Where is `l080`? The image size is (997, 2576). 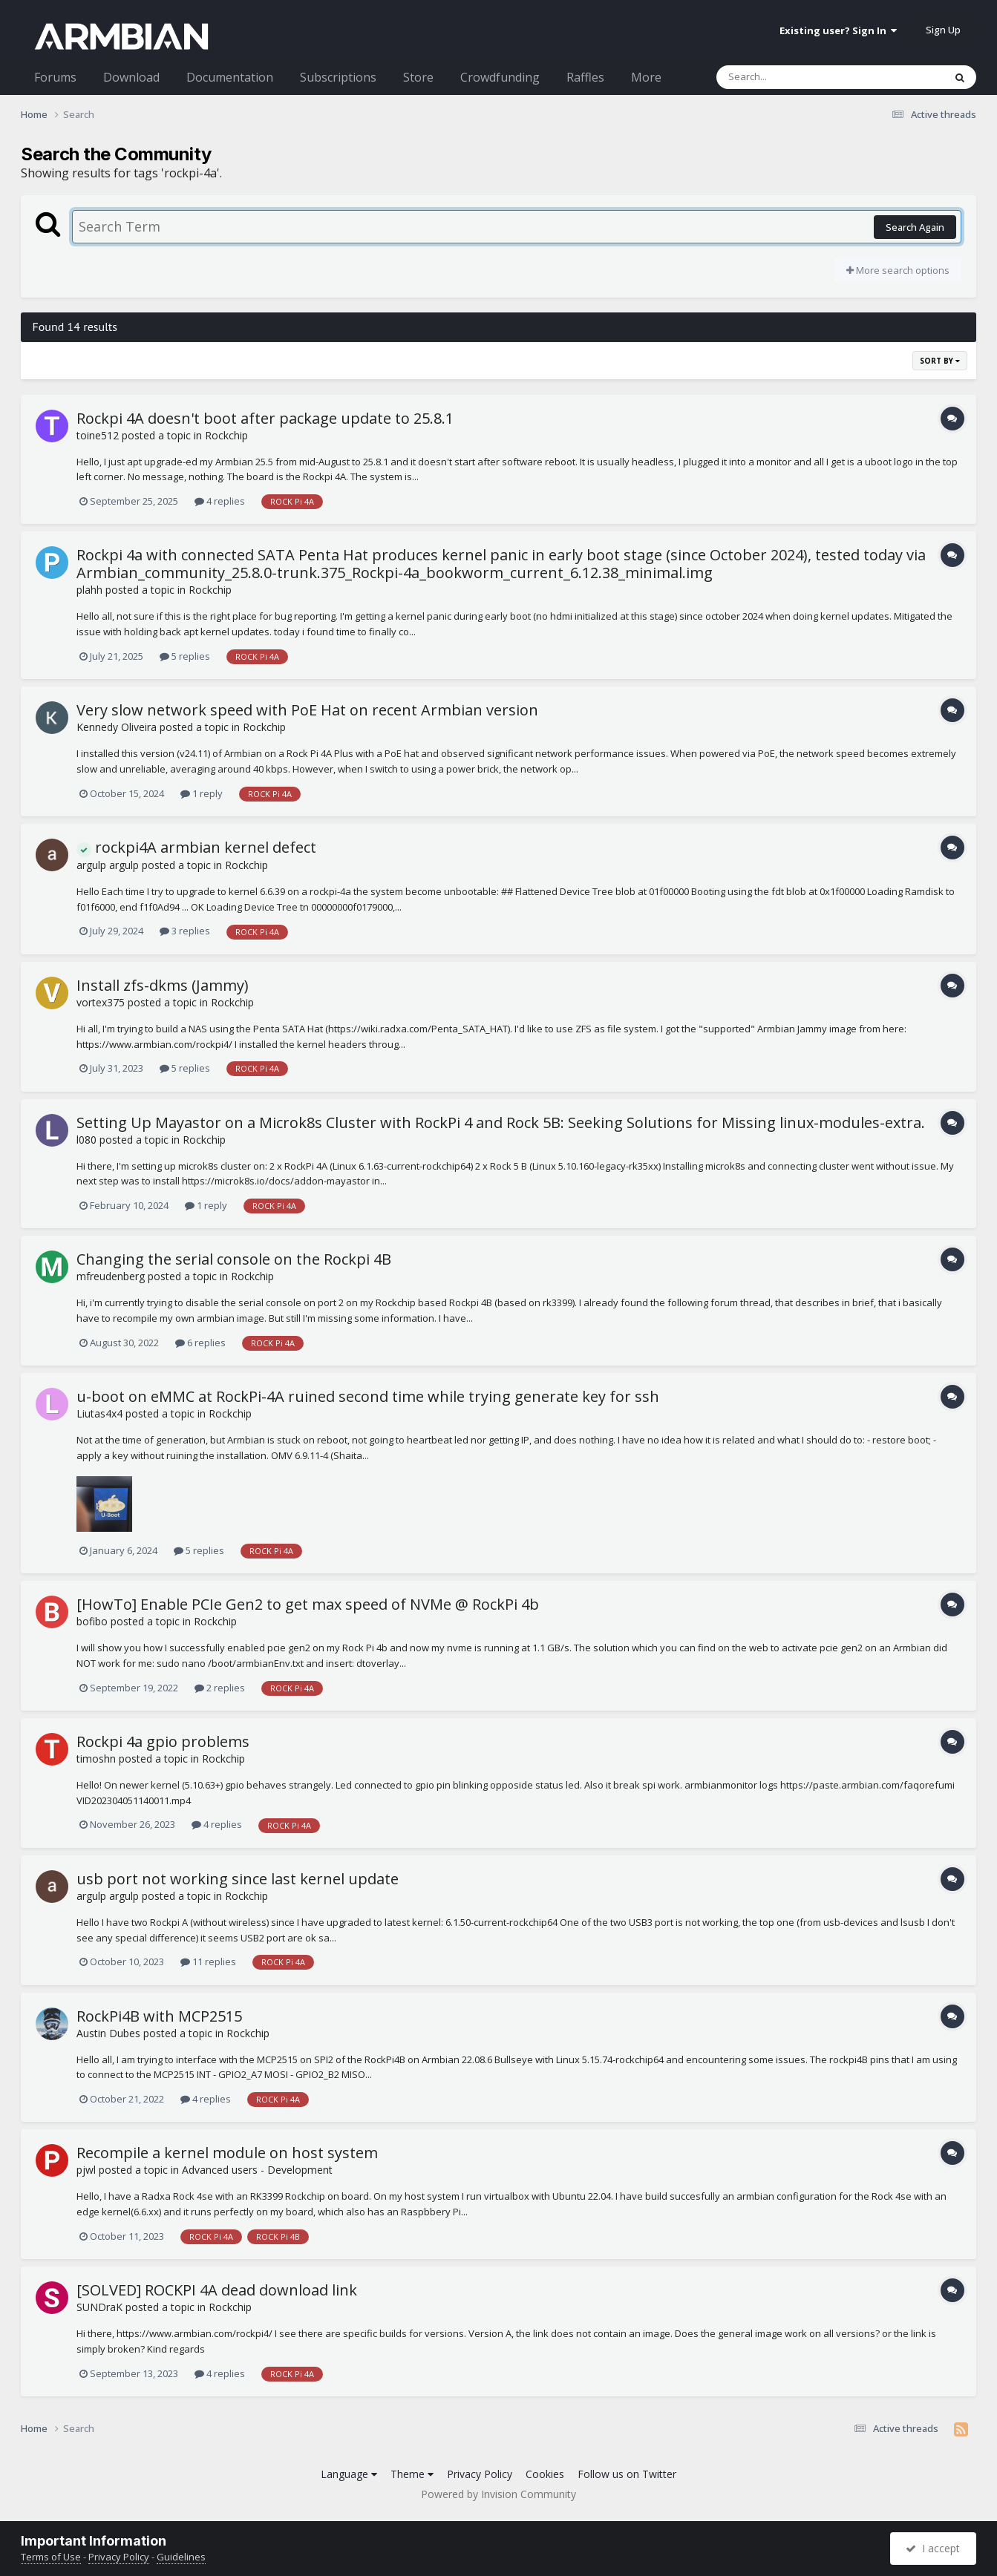
l080 is located at coordinates (86, 1140).